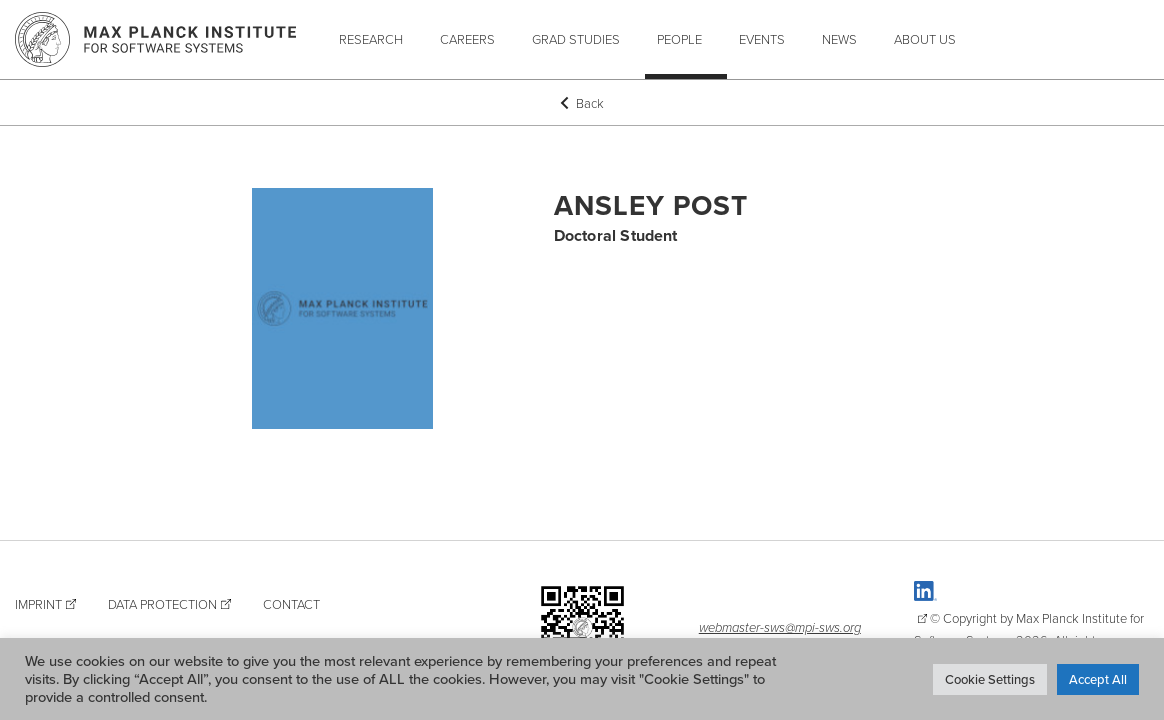  What do you see at coordinates (780, 627) in the screenshot?
I see `webmaster-sws@mpi-sws.org` at bounding box center [780, 627].